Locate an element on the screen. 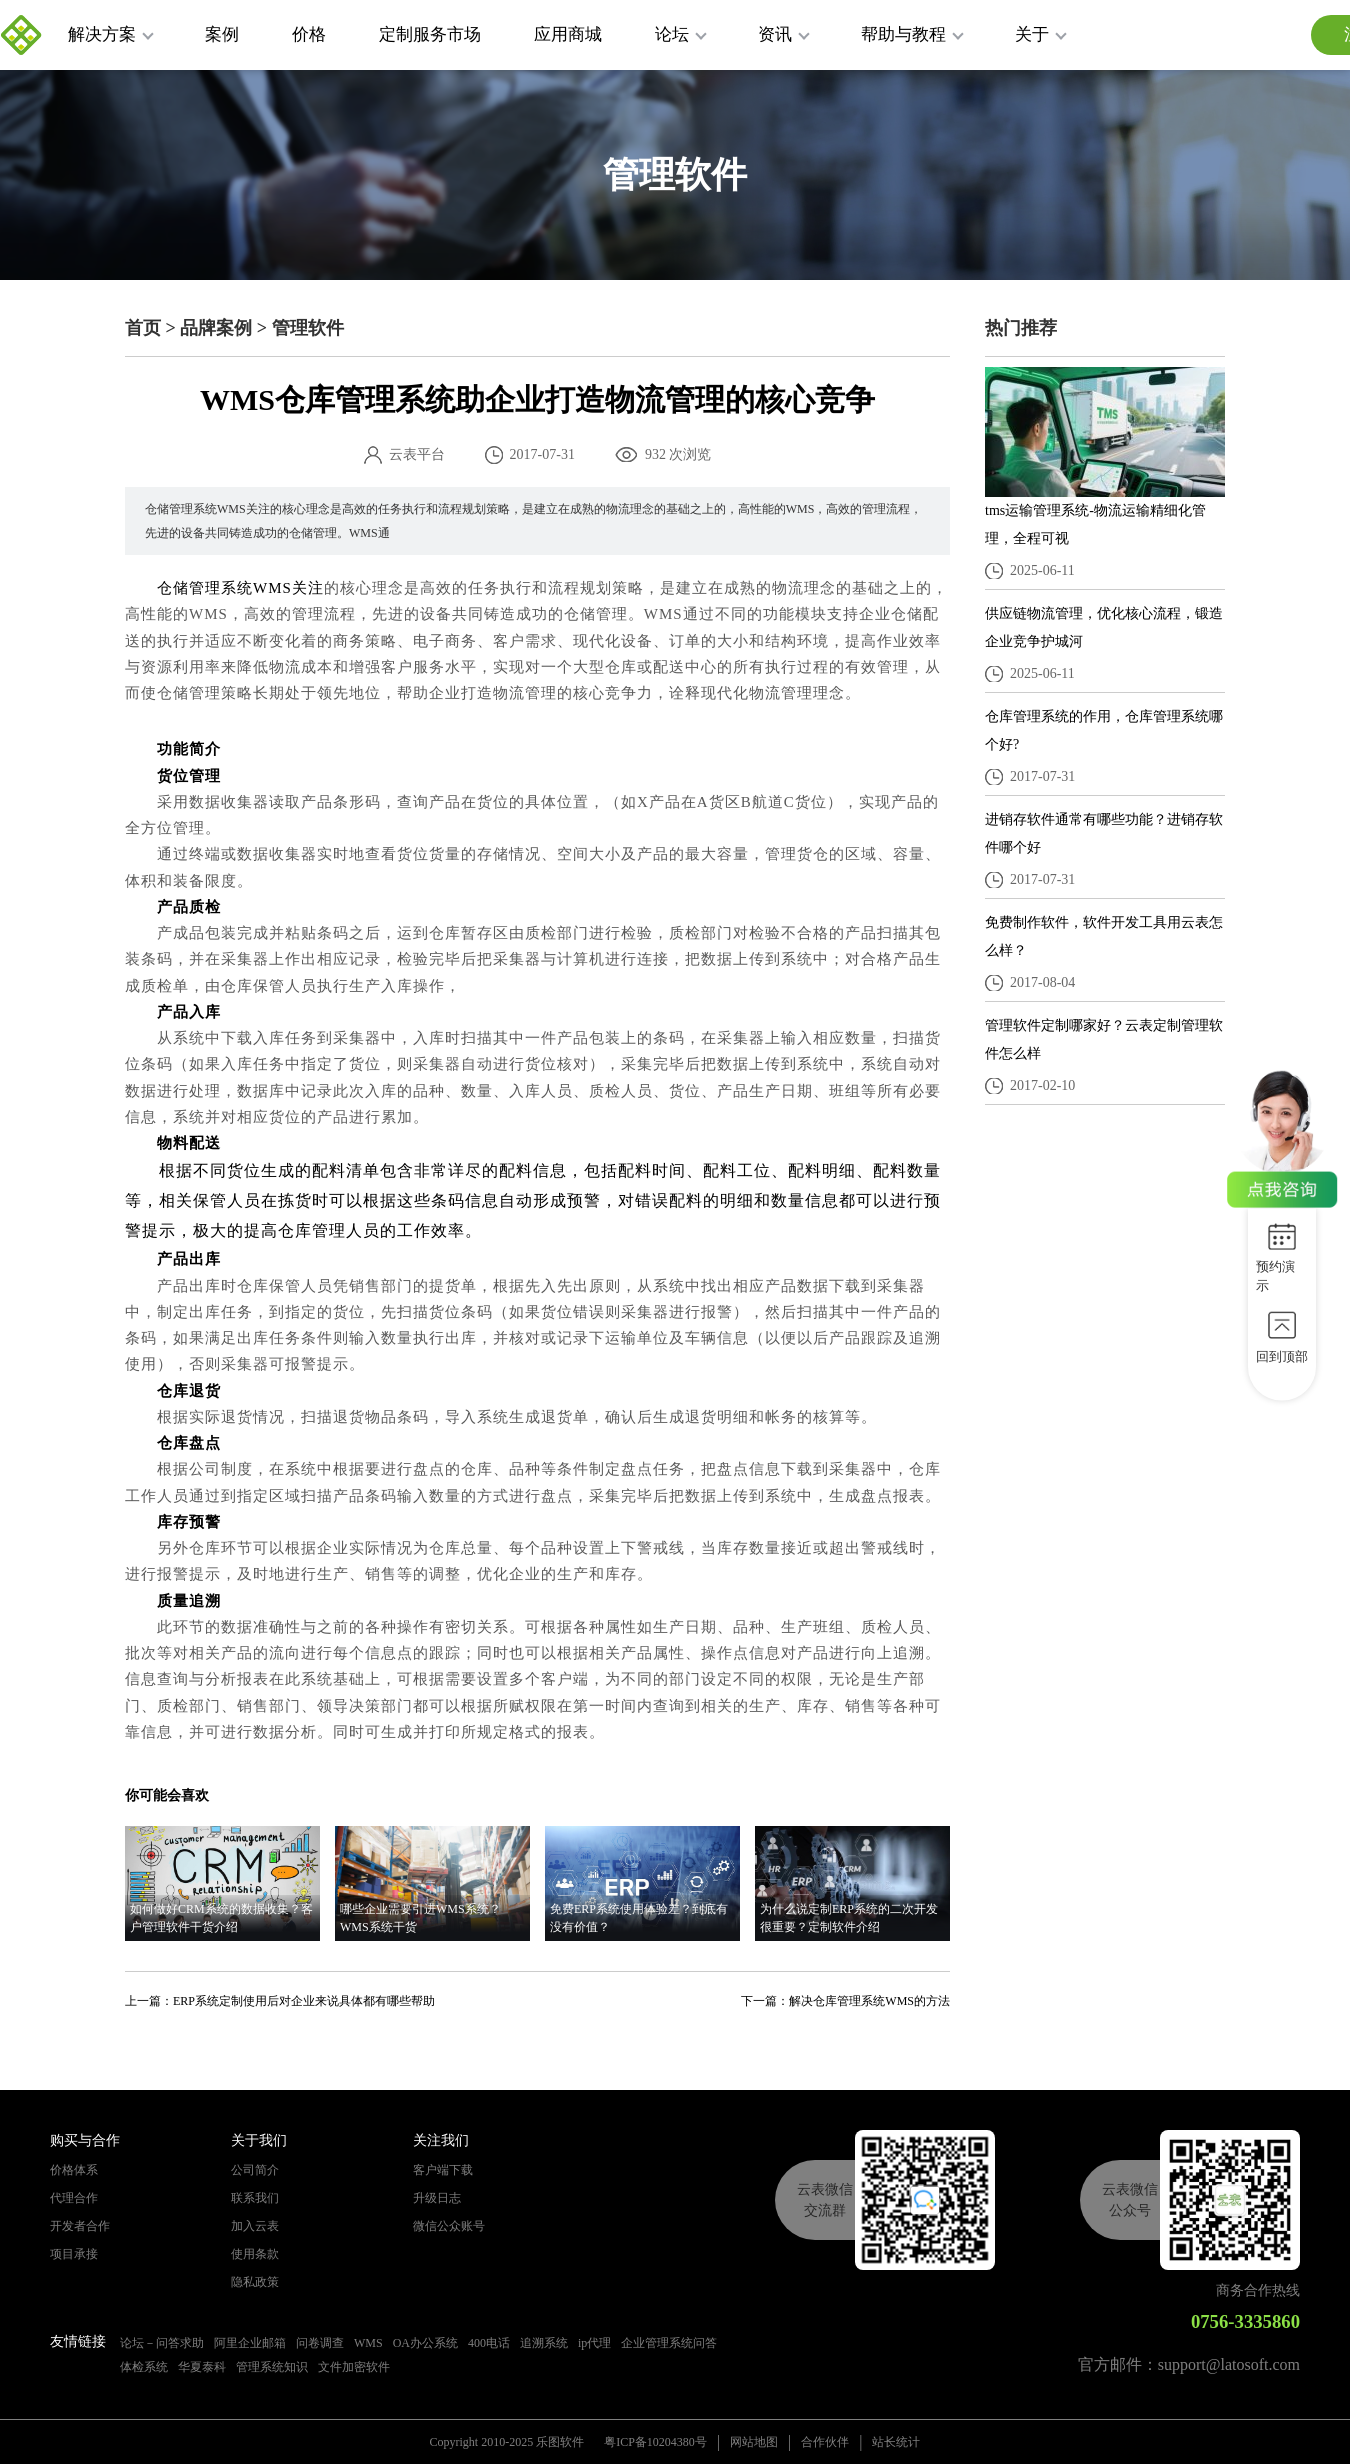 Image resolution: width=1350 pixels, height=2464 pixels. OA办公系统 is located at coordinates (425, 2343).